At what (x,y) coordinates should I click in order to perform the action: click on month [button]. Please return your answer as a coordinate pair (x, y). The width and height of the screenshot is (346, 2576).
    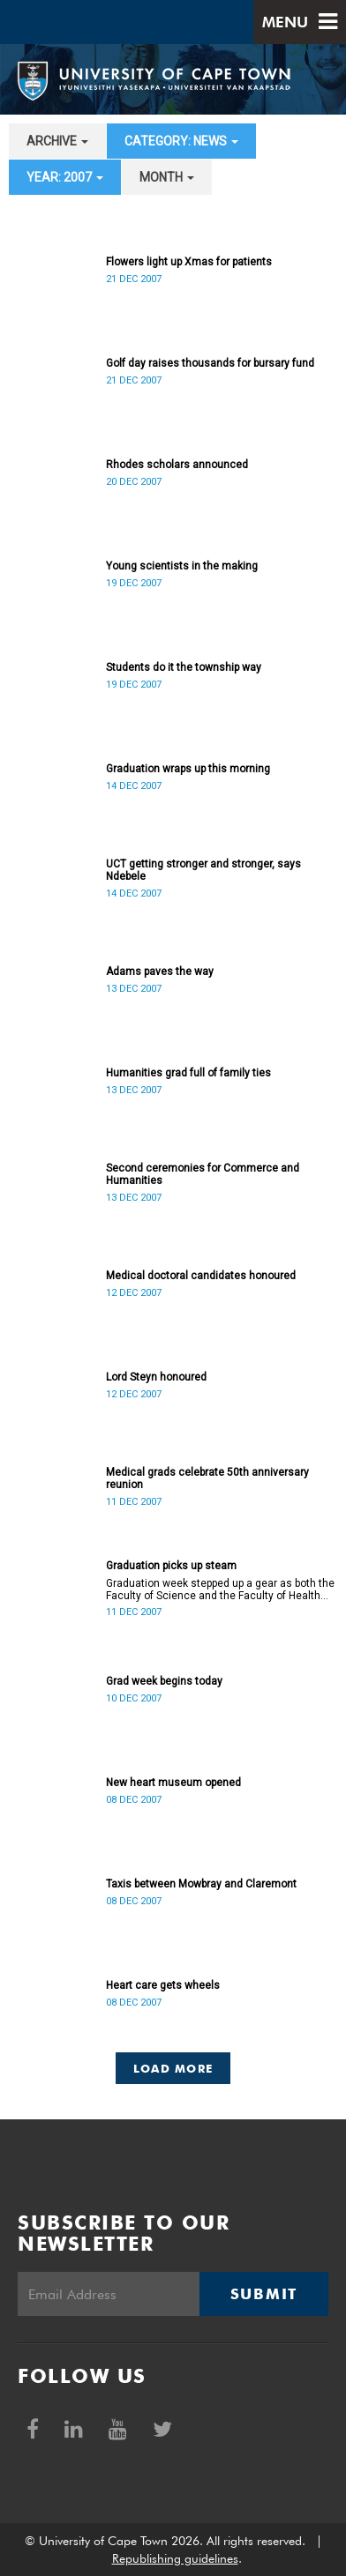
    Looking at the image, I should click on (166, 177).